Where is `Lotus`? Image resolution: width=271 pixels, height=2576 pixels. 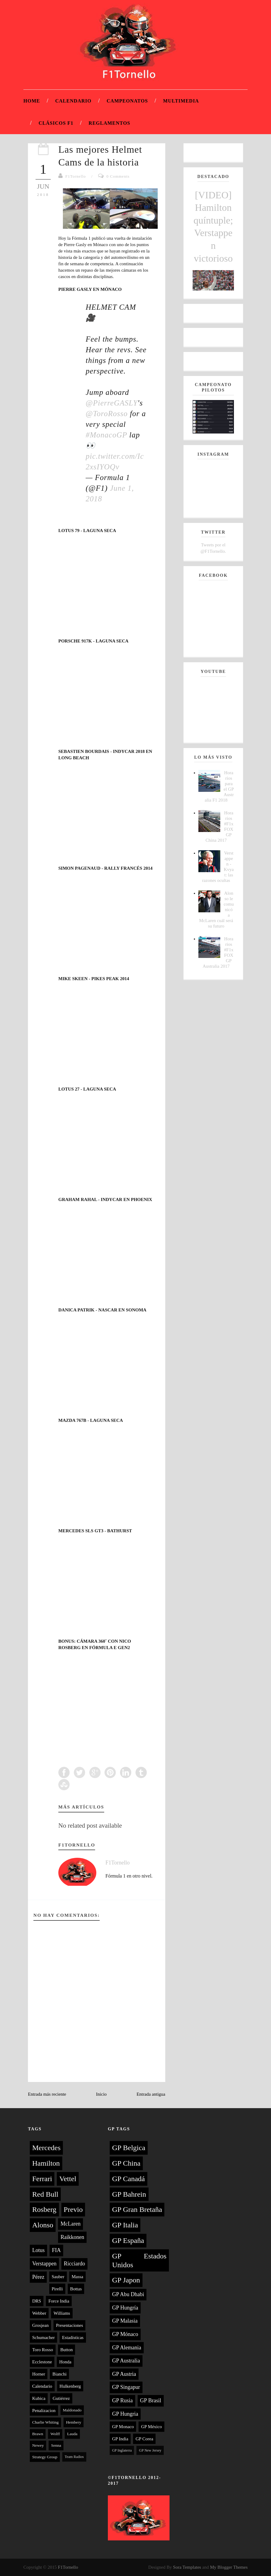
Lotus is located at coordinates (38, 2250).